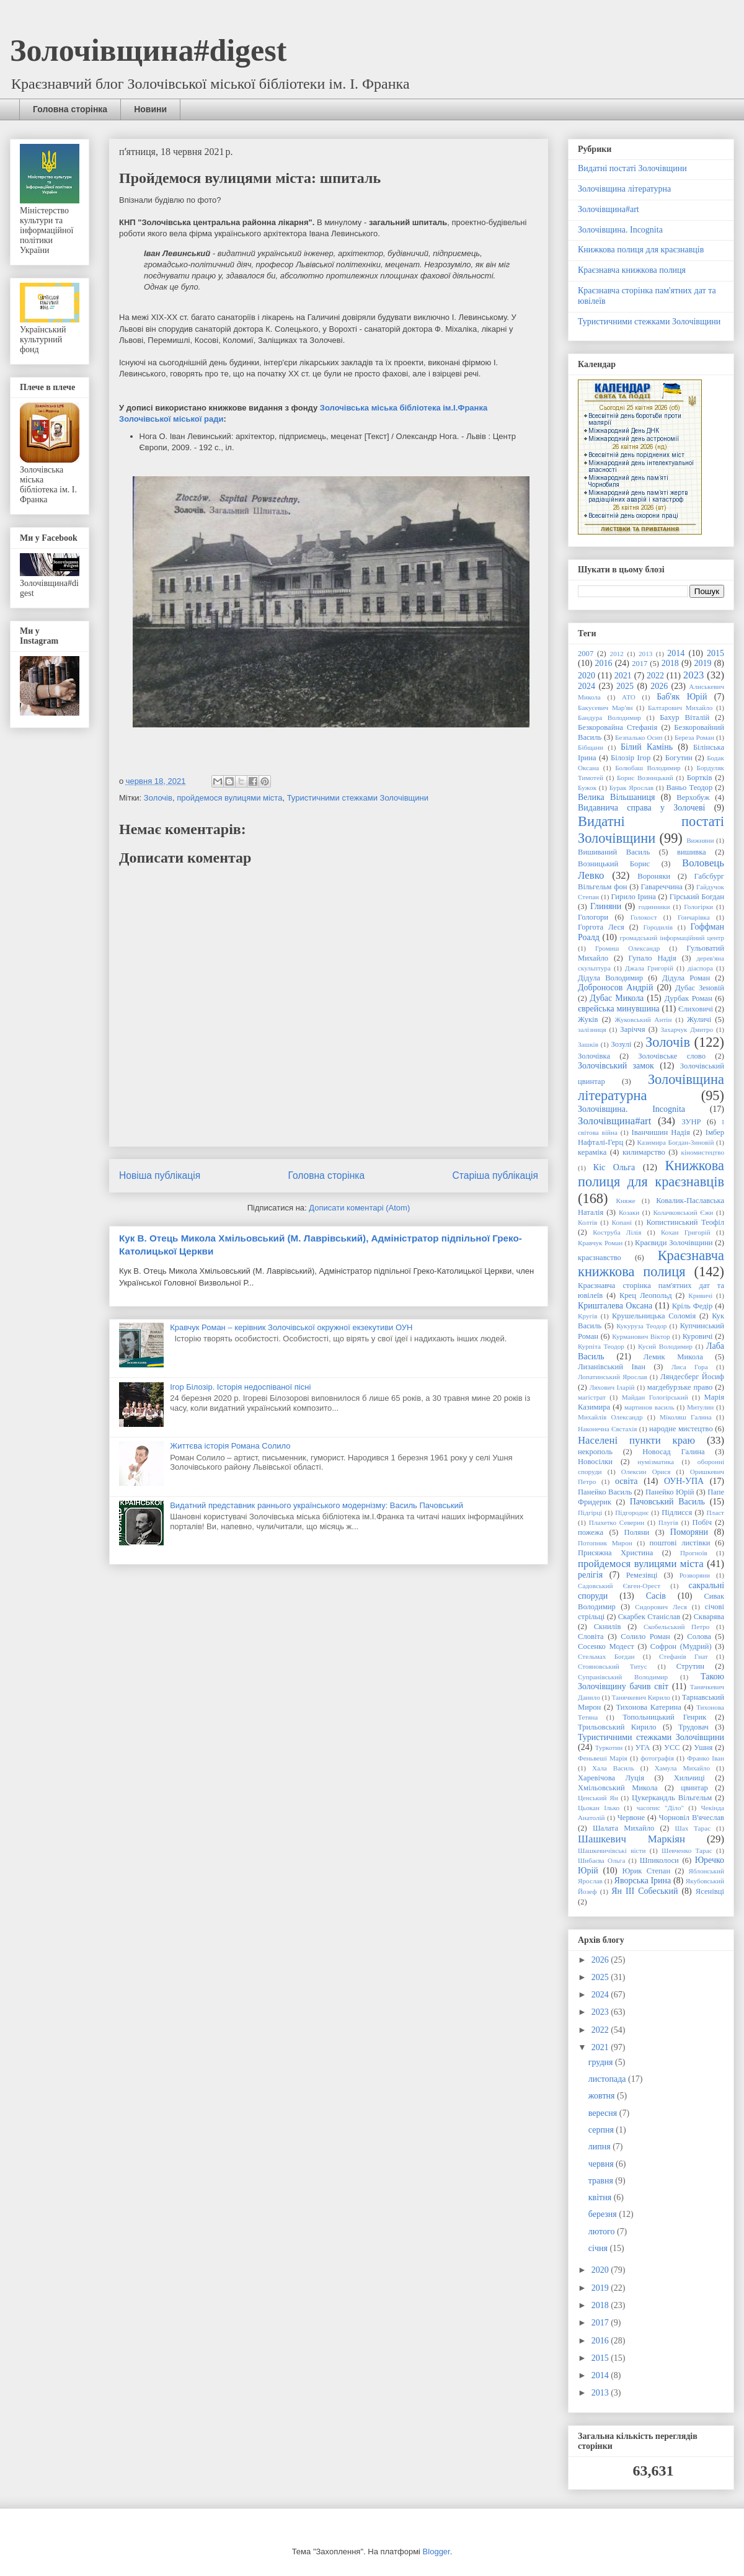 Image resolution: width=744 pixels, height=2576 pixels. I want to click on Кришталева Оксана, so click(615, 1305).